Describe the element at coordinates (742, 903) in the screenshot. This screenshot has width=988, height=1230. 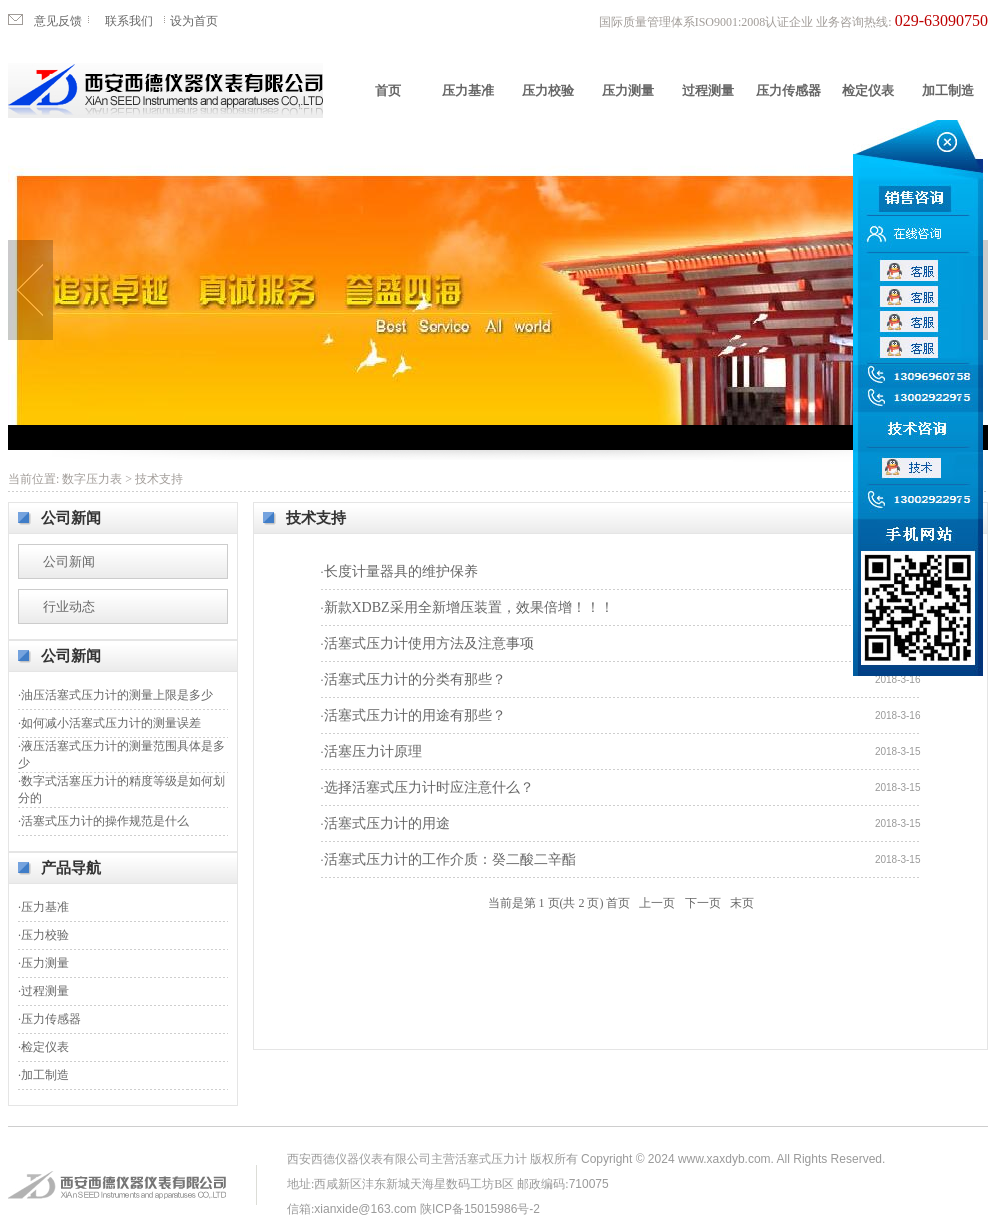
I see `末页` at that location.